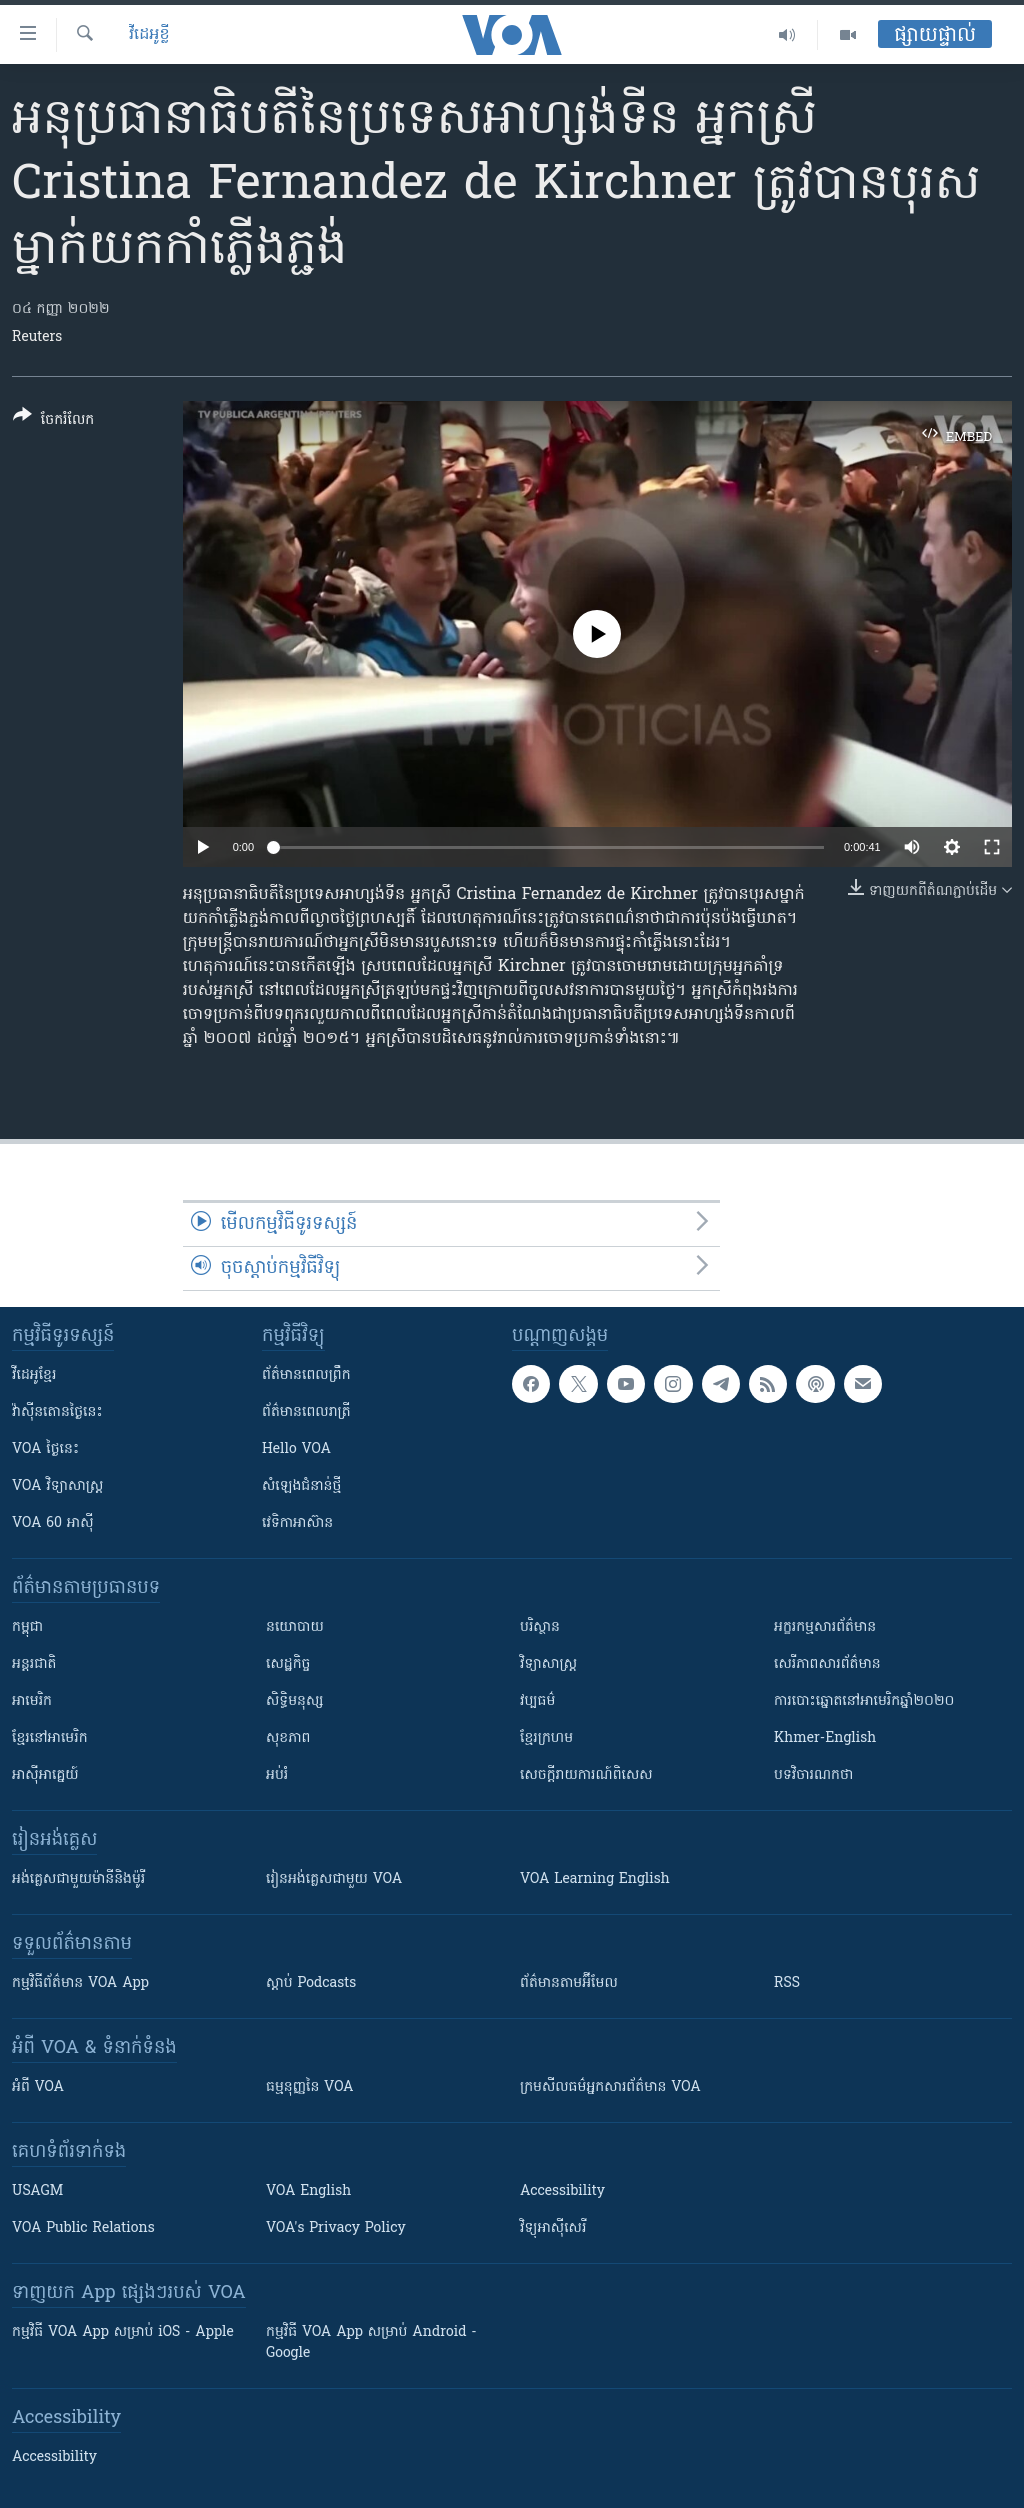  Describe the element at coordinates (149, 35) in the screenshot. I see `វីដេអូខ្លី` at that location.